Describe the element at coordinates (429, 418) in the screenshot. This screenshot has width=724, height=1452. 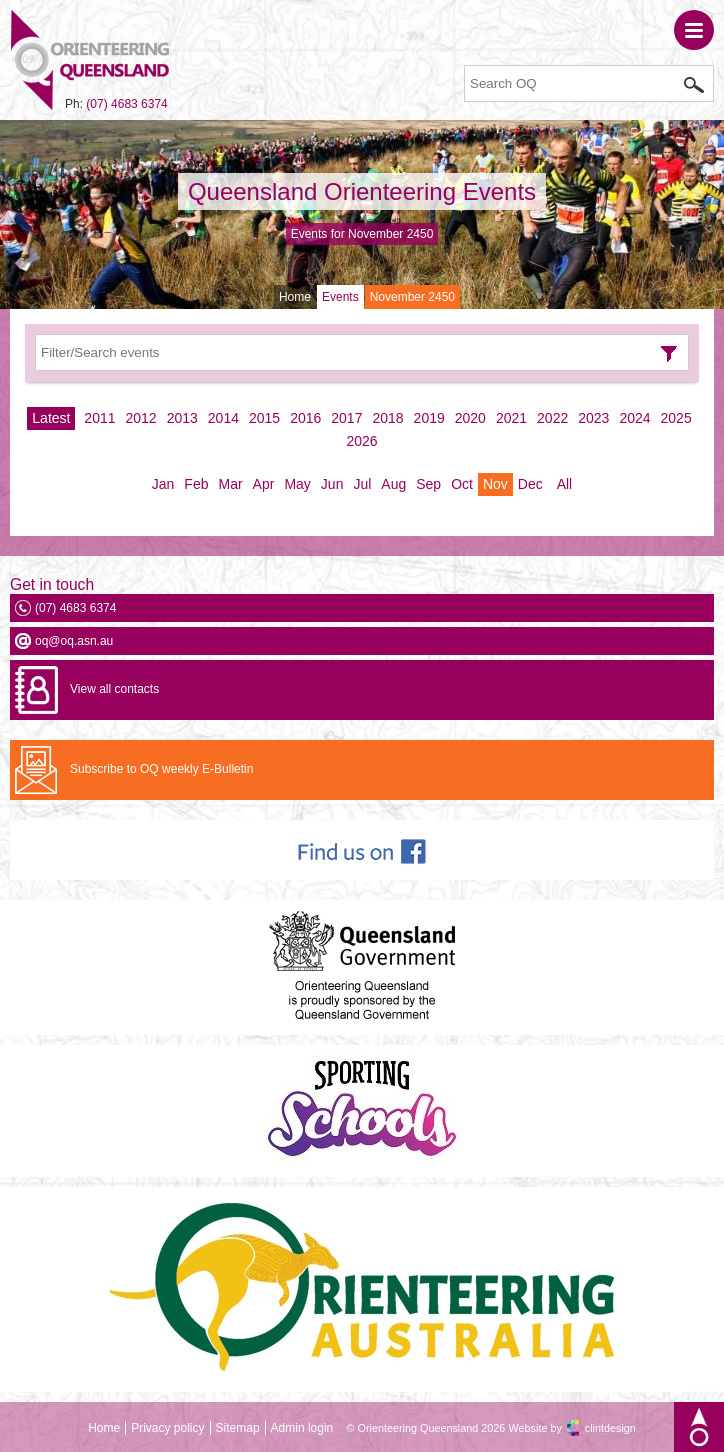
I see `2019` at that location.